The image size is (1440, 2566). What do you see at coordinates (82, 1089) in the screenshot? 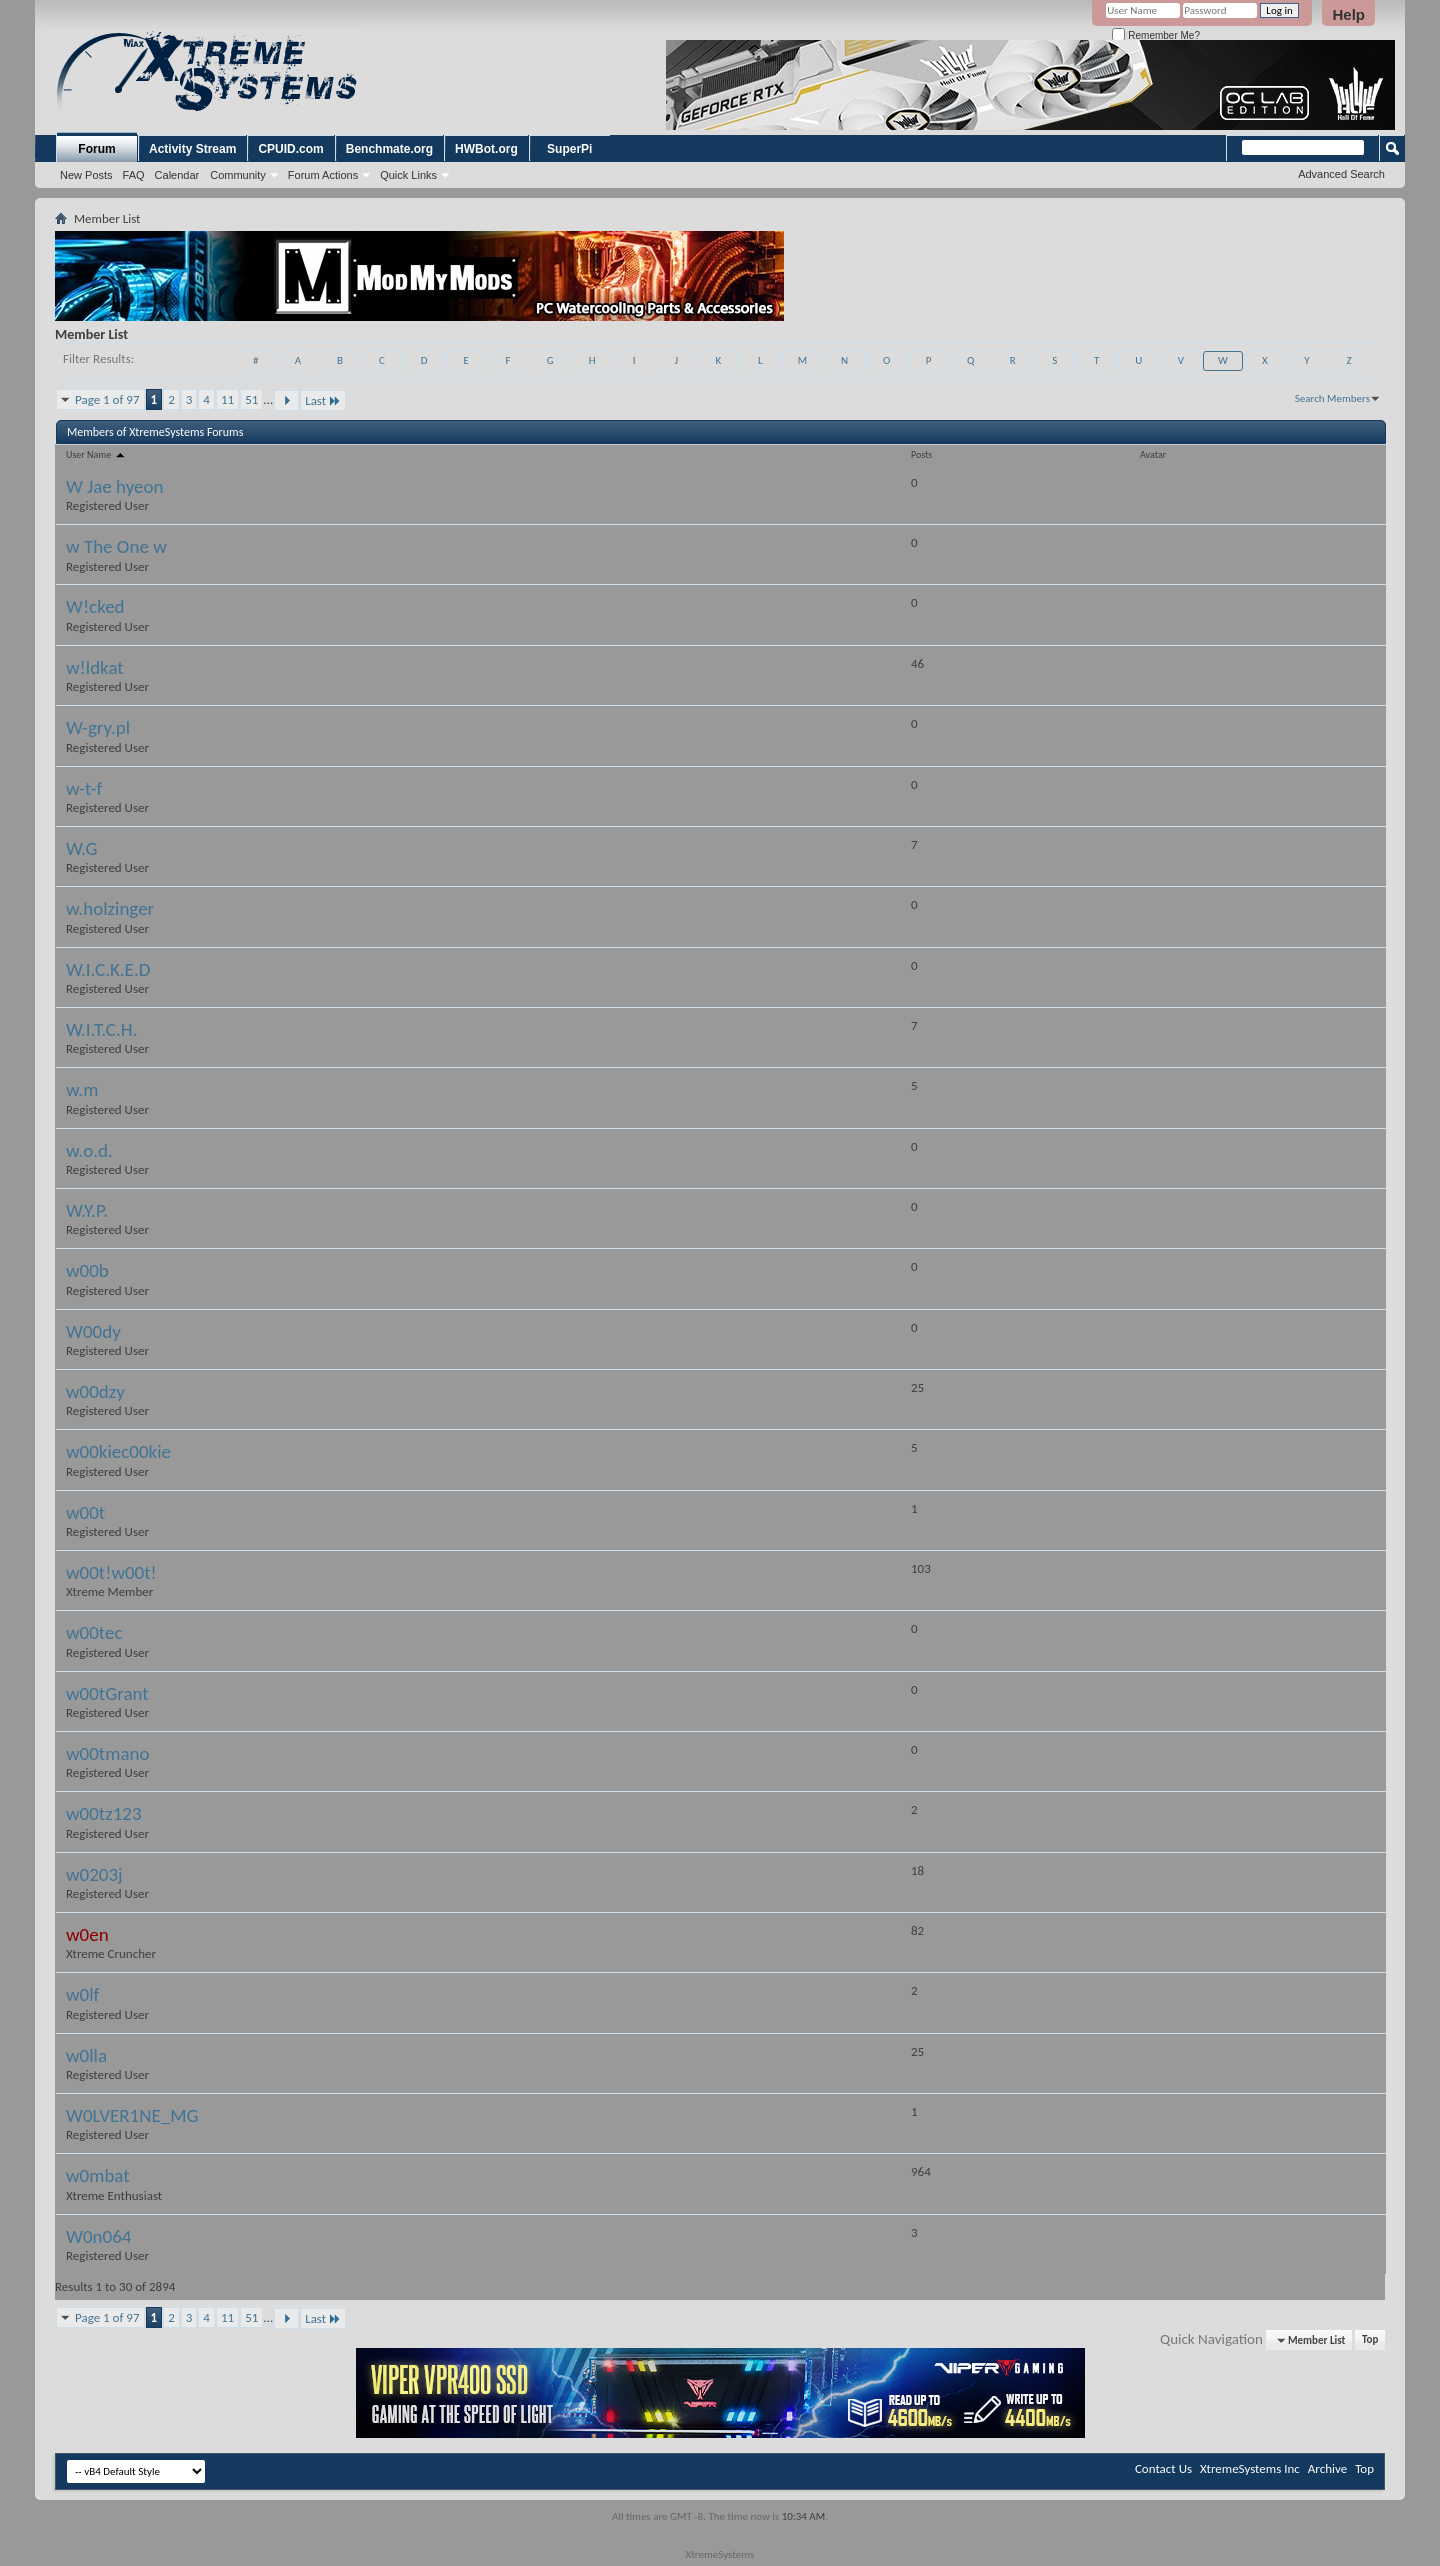
I see `w.m` at bounding box center [82, 1089].